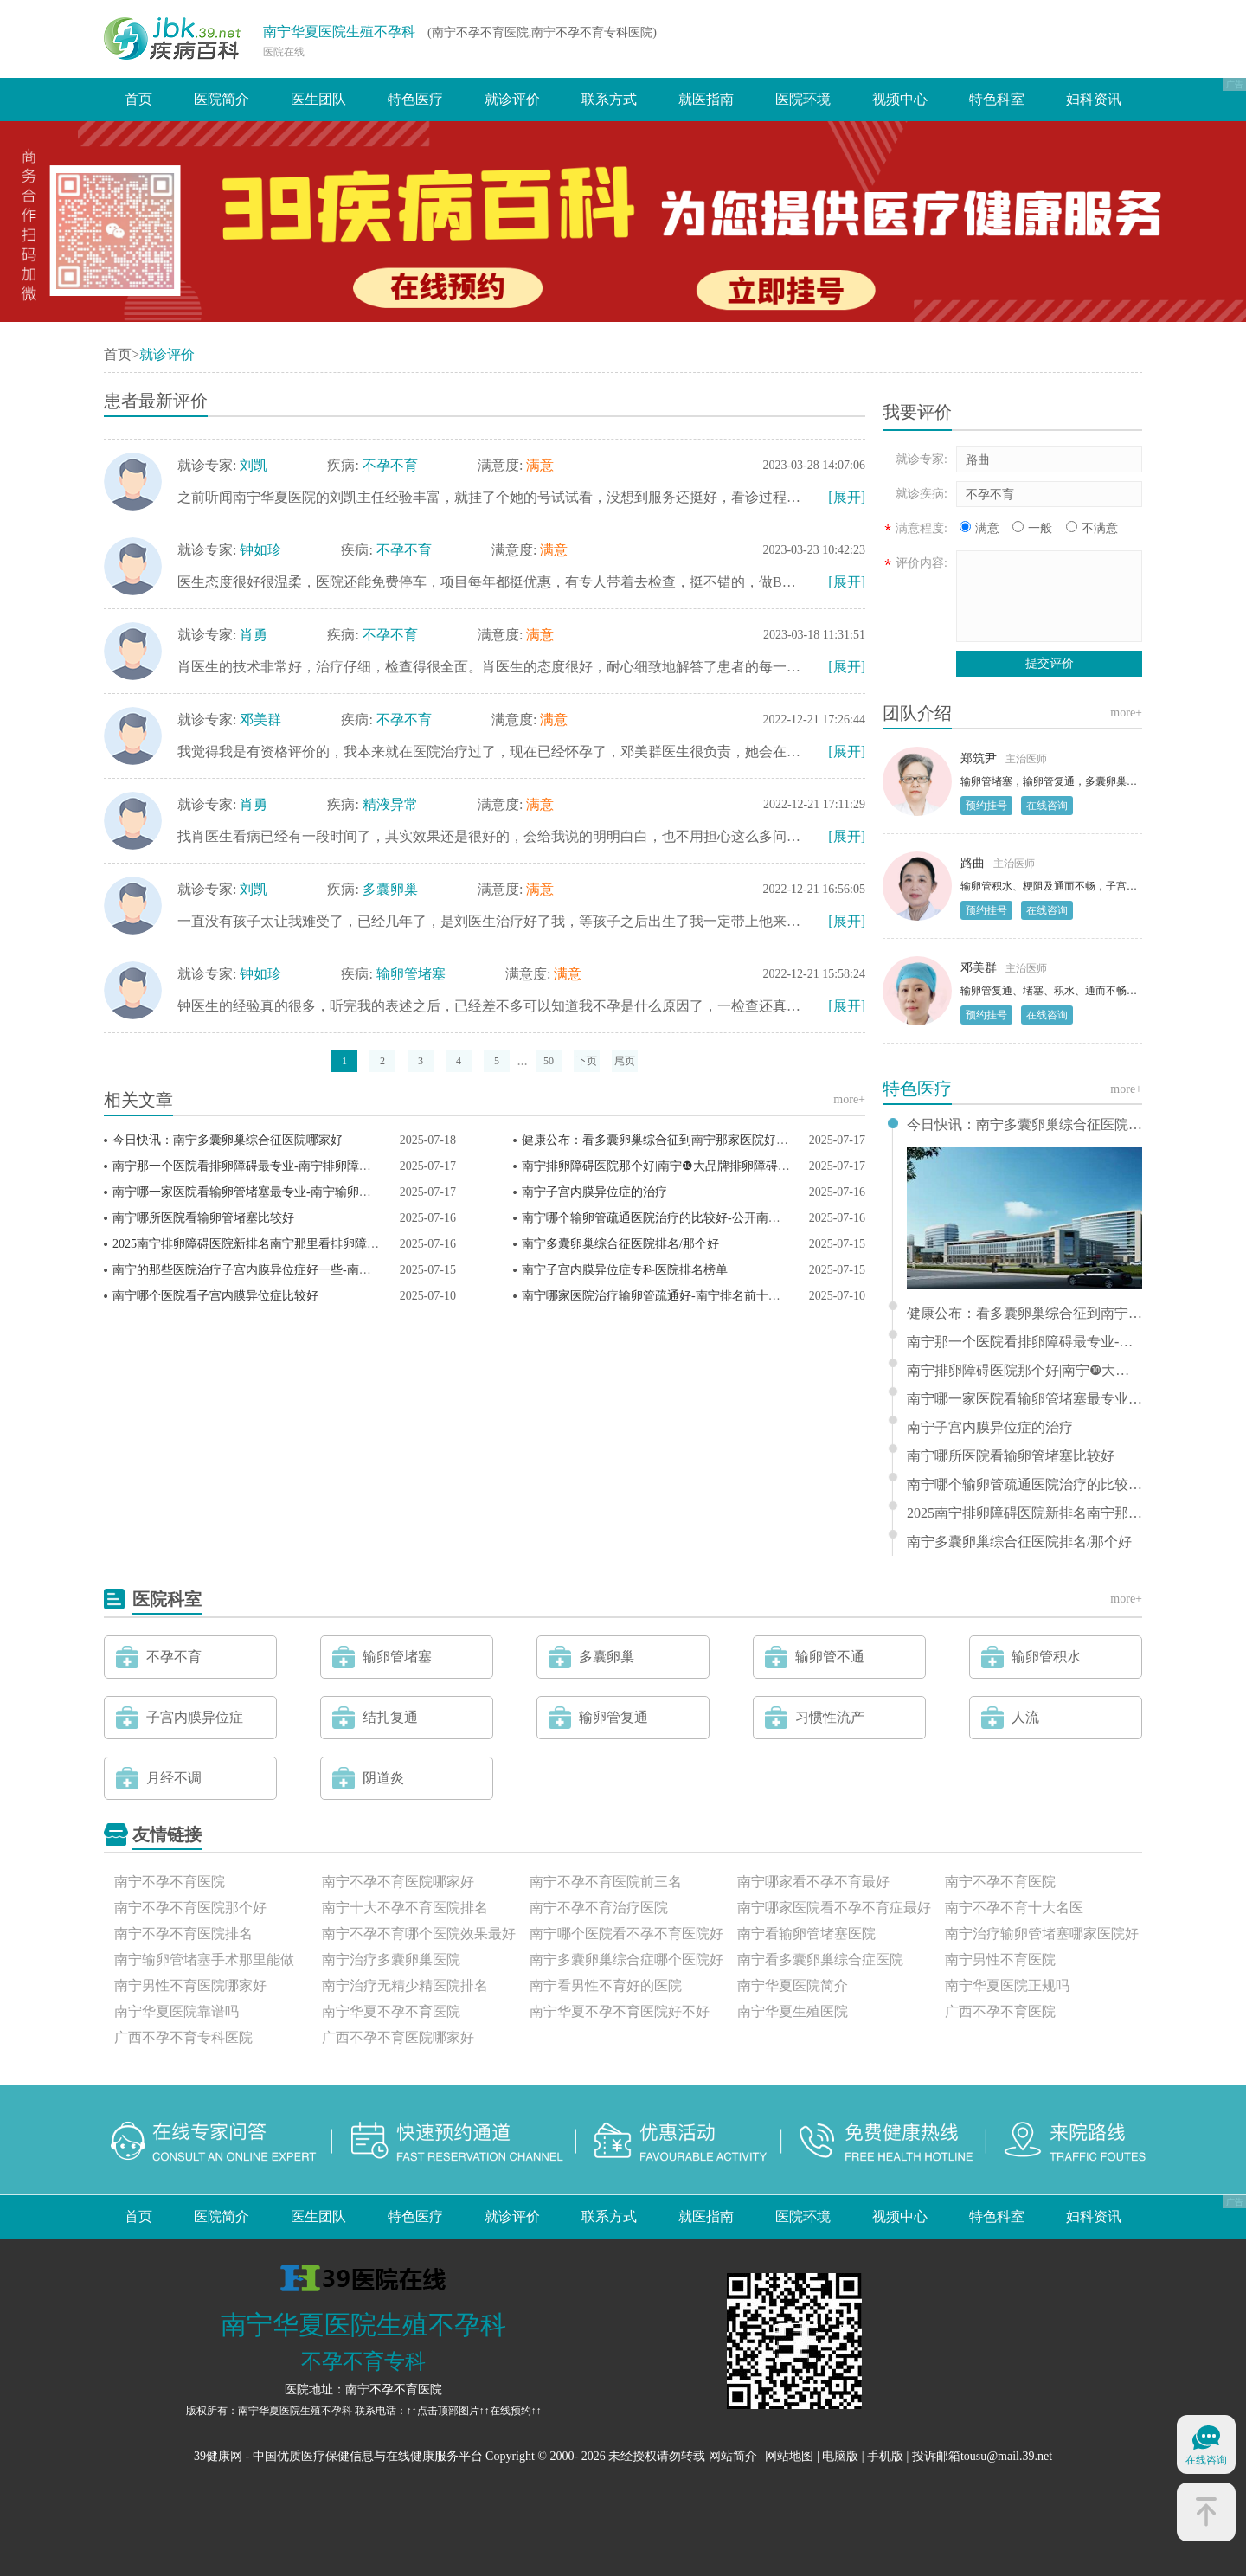 This screenshot has width=1246, height=2576. Describe the element at coordinates (169, 1881) in the screenshot. I see `南宁不孕不育医院` at that location.